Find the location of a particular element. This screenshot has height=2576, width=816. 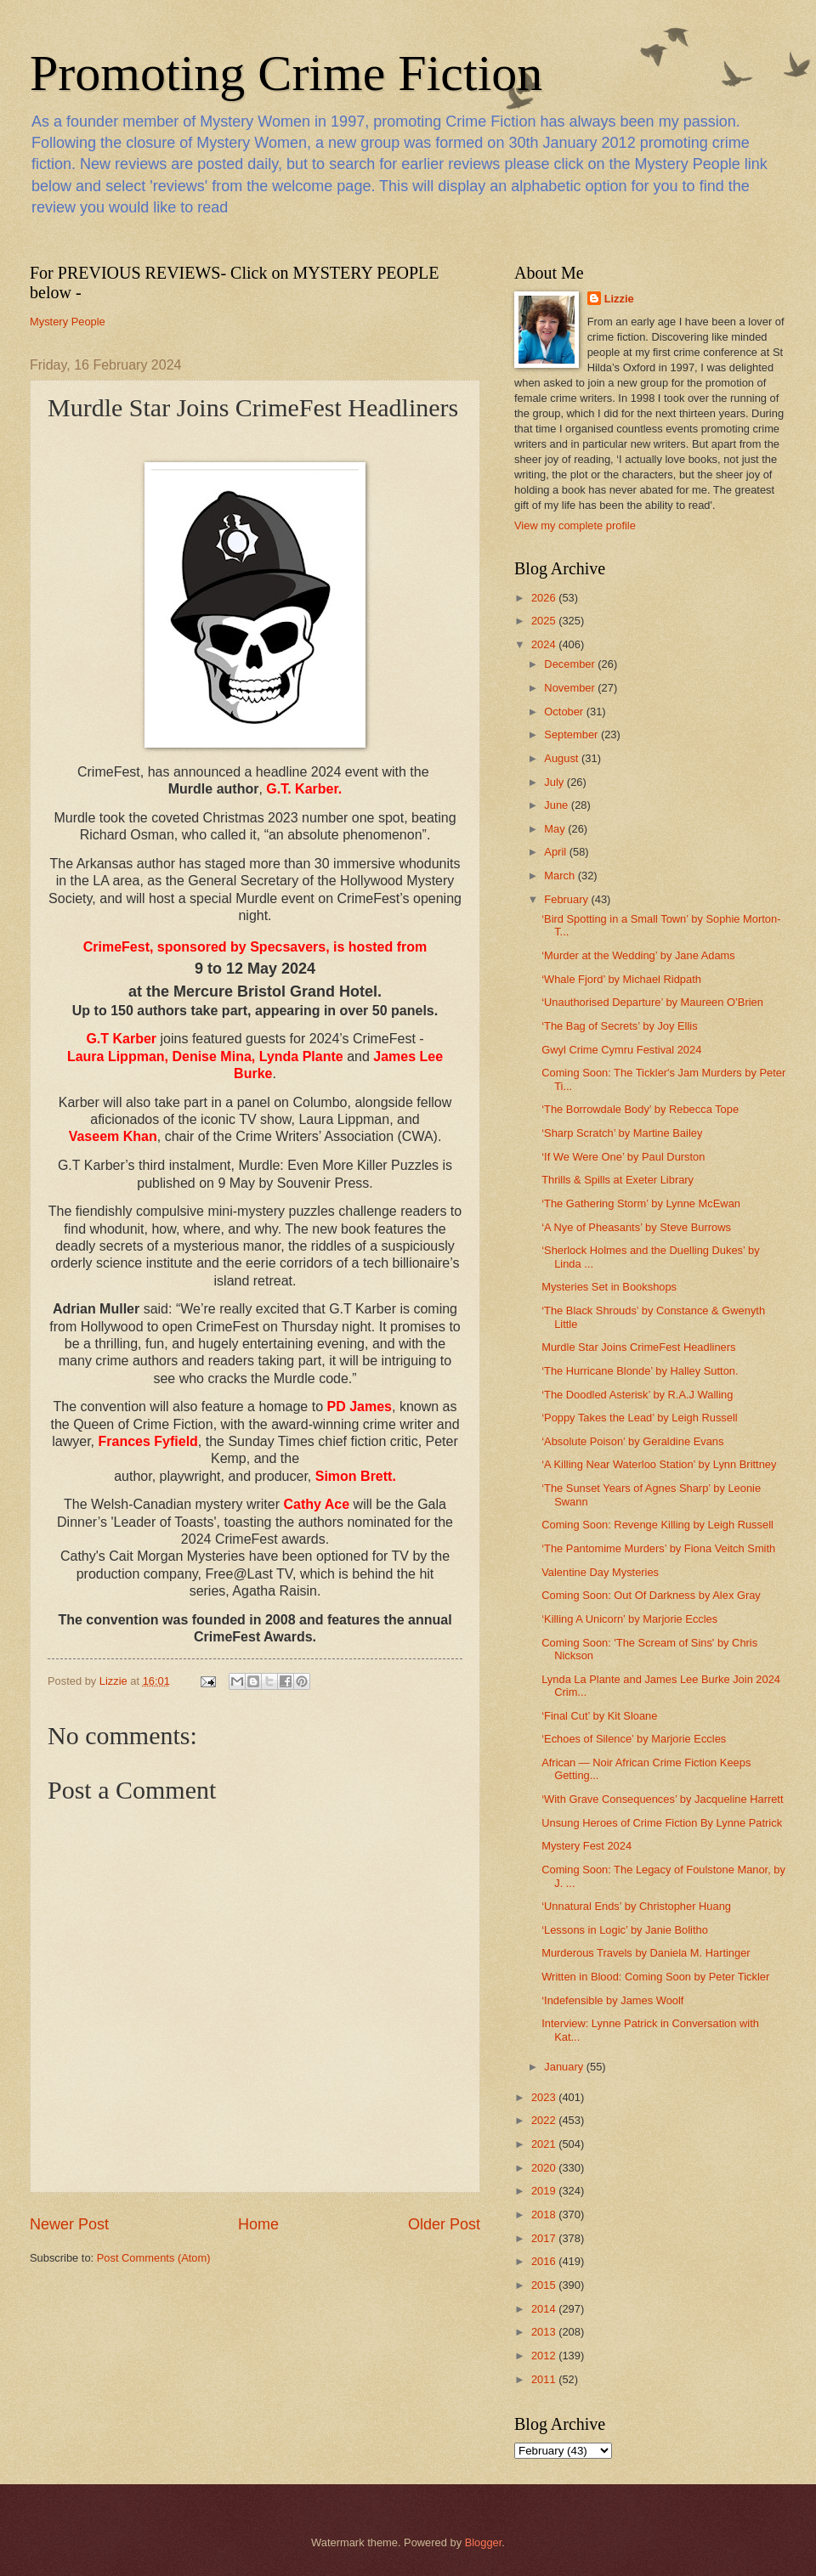

‘The Bag of Secrets’ by Joy Ellis is located at coordinates (619, 1026).